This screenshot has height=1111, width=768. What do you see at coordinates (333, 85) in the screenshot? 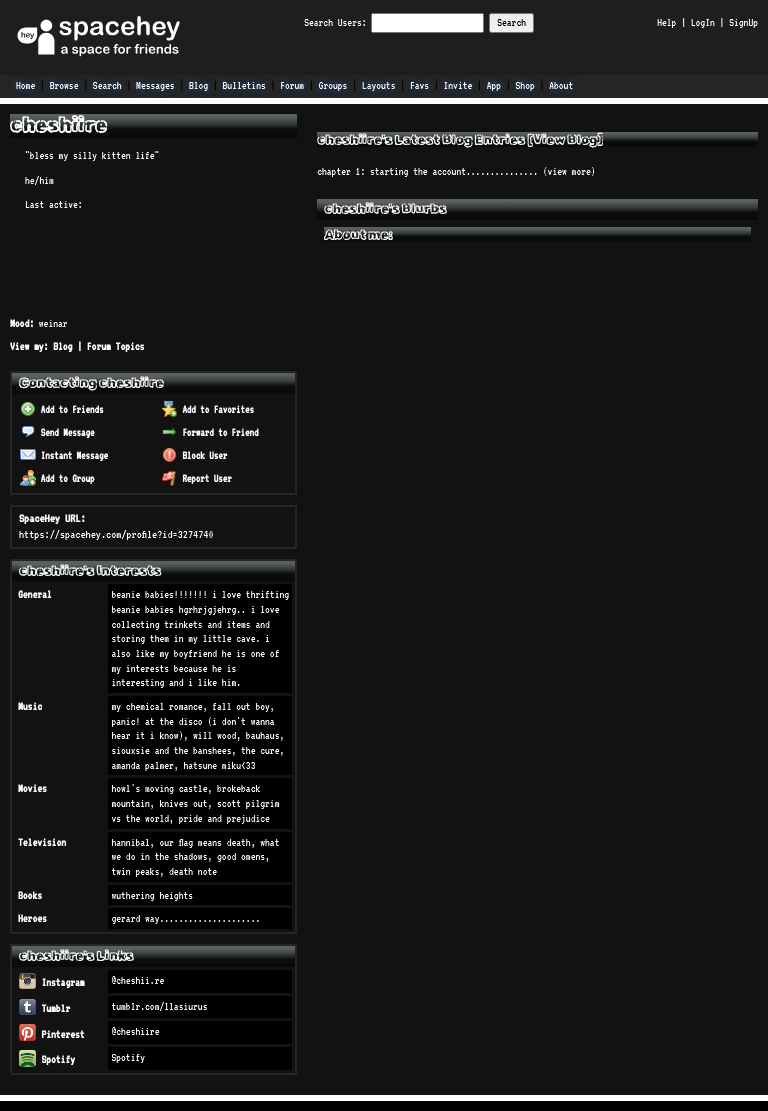
I see `Groups` at bounding box center [333, 85].